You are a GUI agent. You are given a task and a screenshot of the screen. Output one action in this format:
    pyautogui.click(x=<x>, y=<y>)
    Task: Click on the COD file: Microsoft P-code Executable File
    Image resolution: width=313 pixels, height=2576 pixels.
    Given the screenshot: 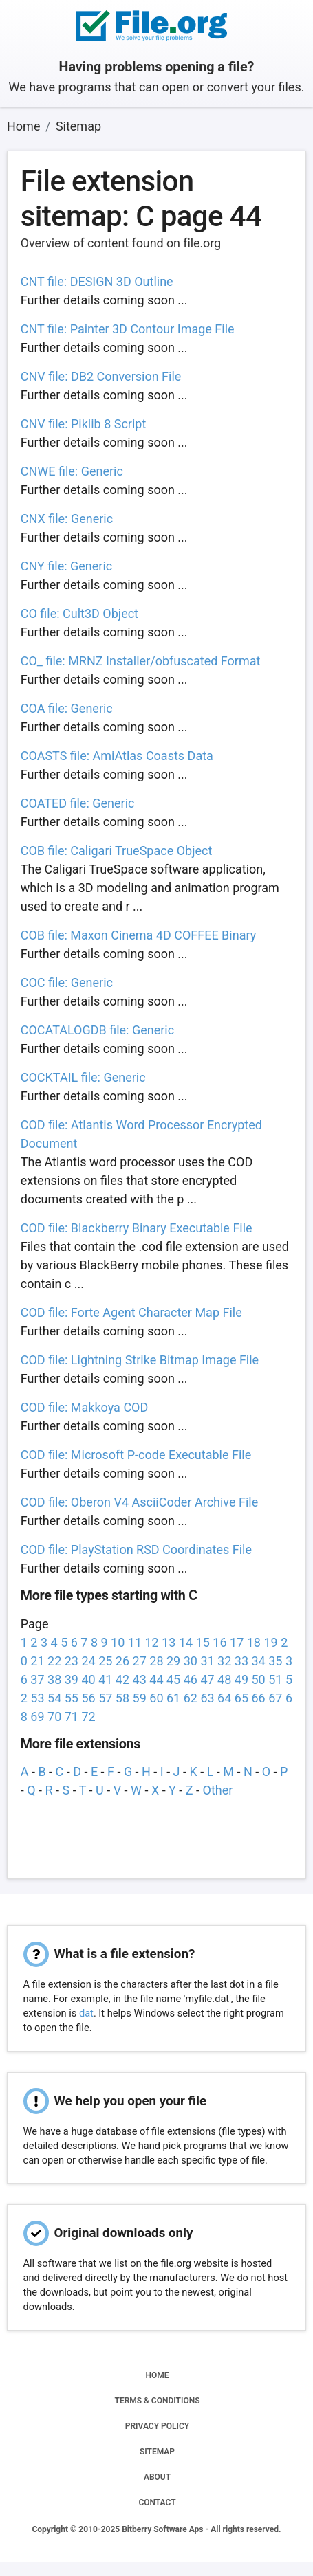 What is the action you would take?
    pyautogui.click(x=136, y=1454)
    